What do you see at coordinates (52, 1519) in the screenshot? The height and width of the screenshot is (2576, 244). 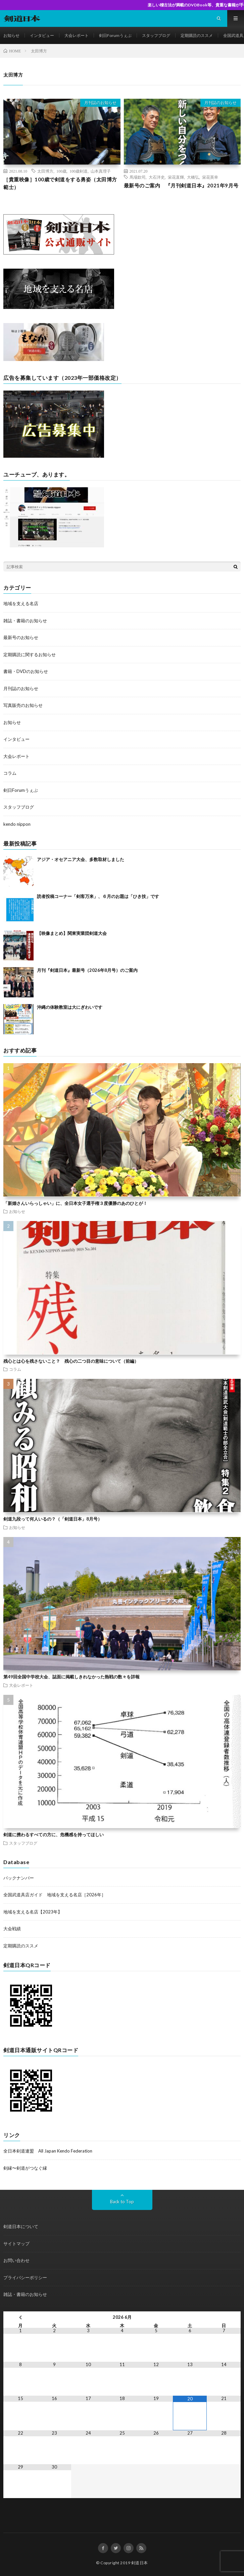 I see `剣道九段って何人いるの？（「剣道日本」8月号）` at bounding box center [52, 1519].